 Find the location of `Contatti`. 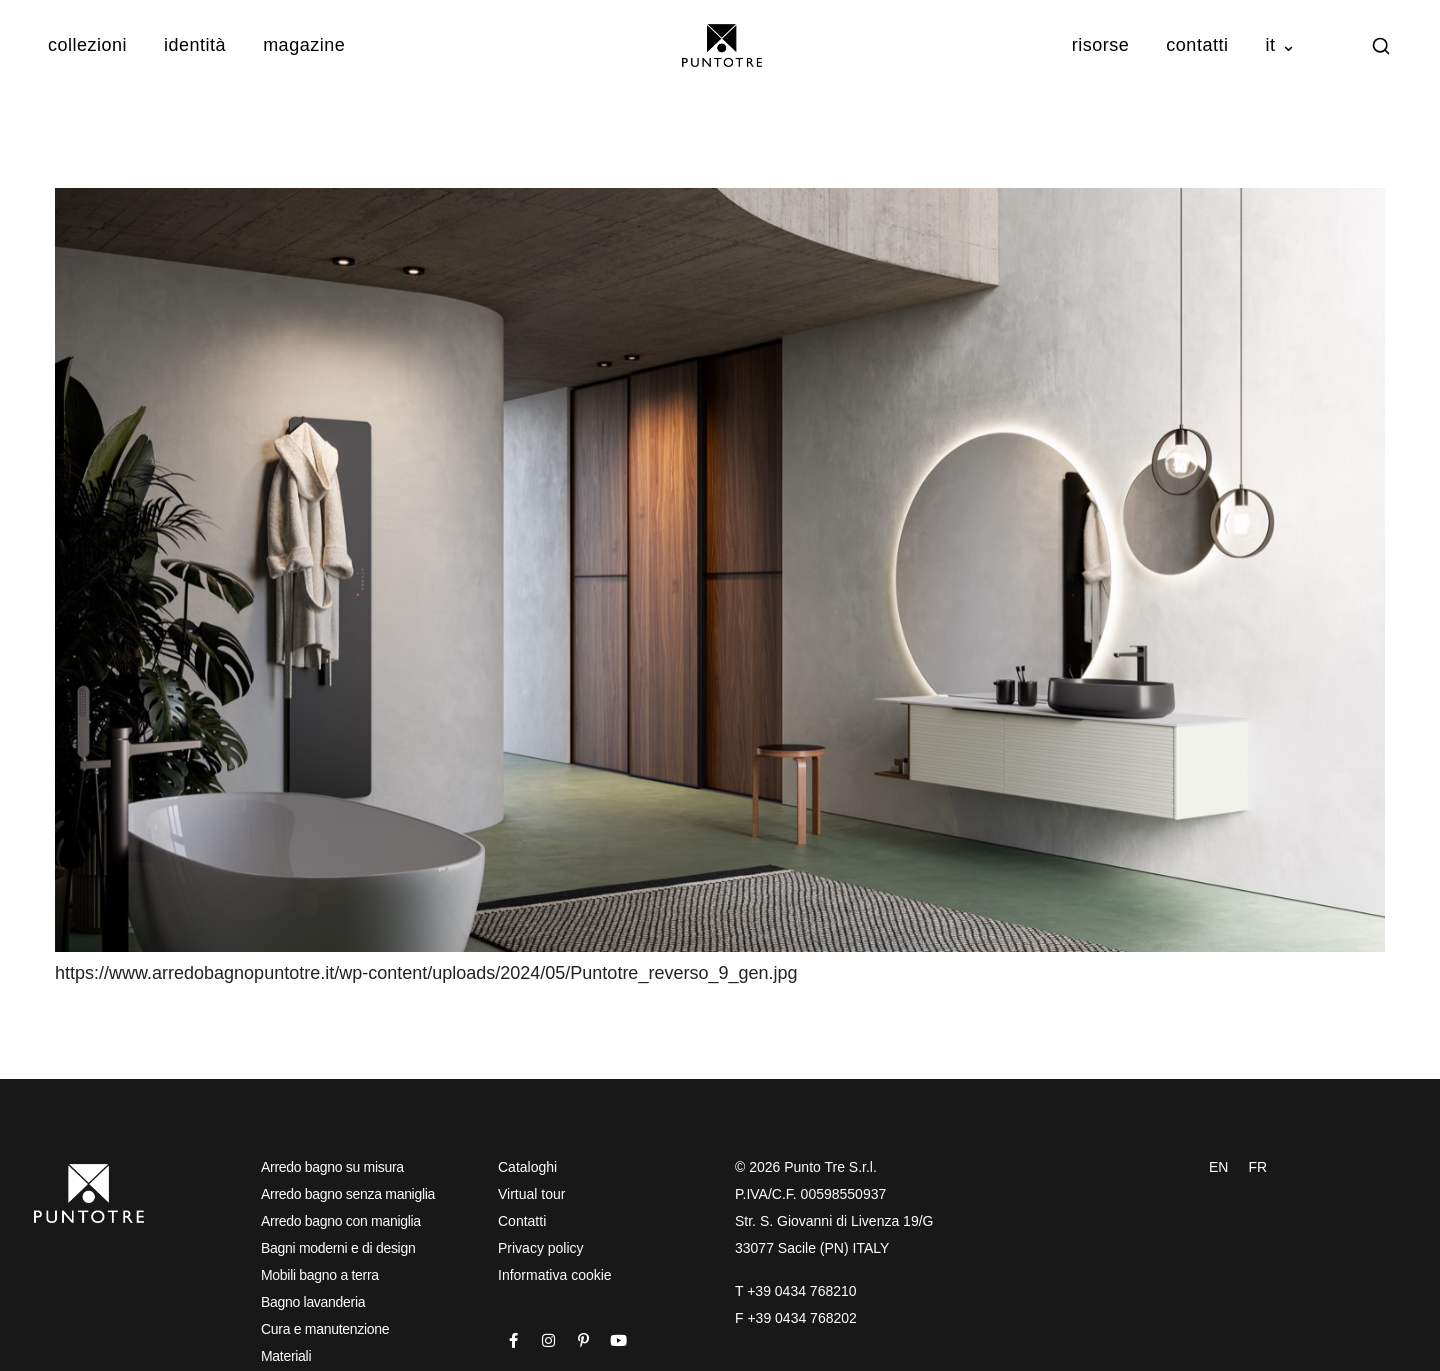

Contatti is located at coordinates (1197, 45).